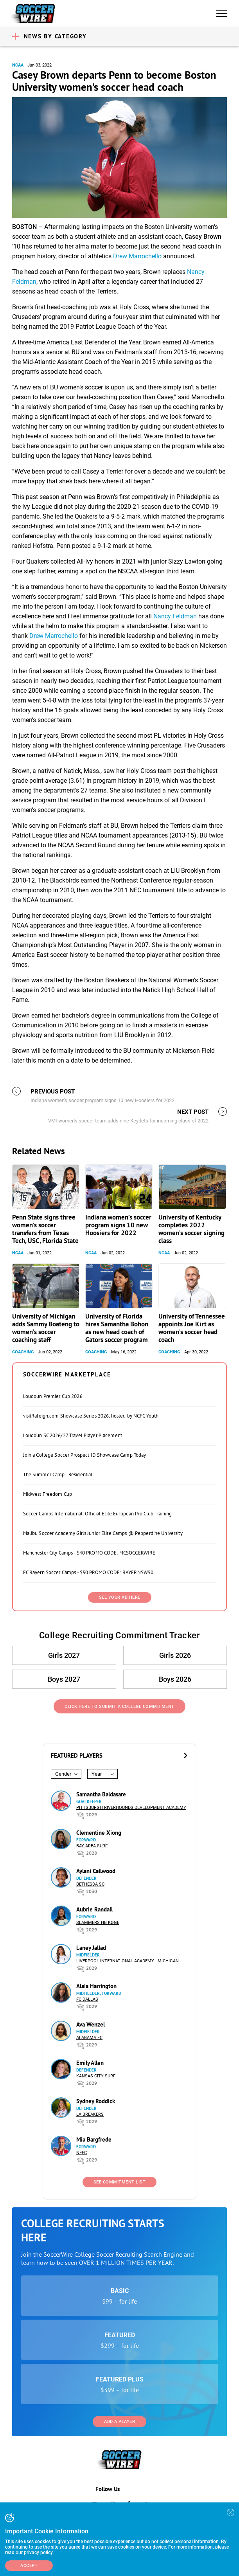  Describe the element at coordinates (119, 1597) in the screenshot. I see `SEE YOUR AD HERE` at that location.